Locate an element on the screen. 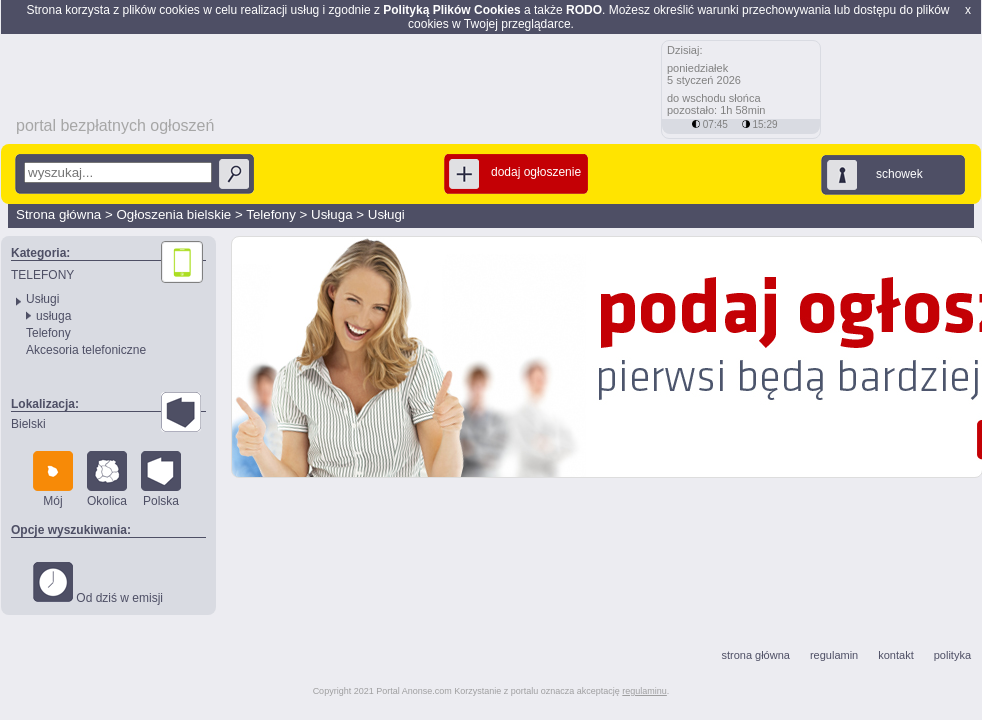  regulaminu is located at coordinates (644, 691).